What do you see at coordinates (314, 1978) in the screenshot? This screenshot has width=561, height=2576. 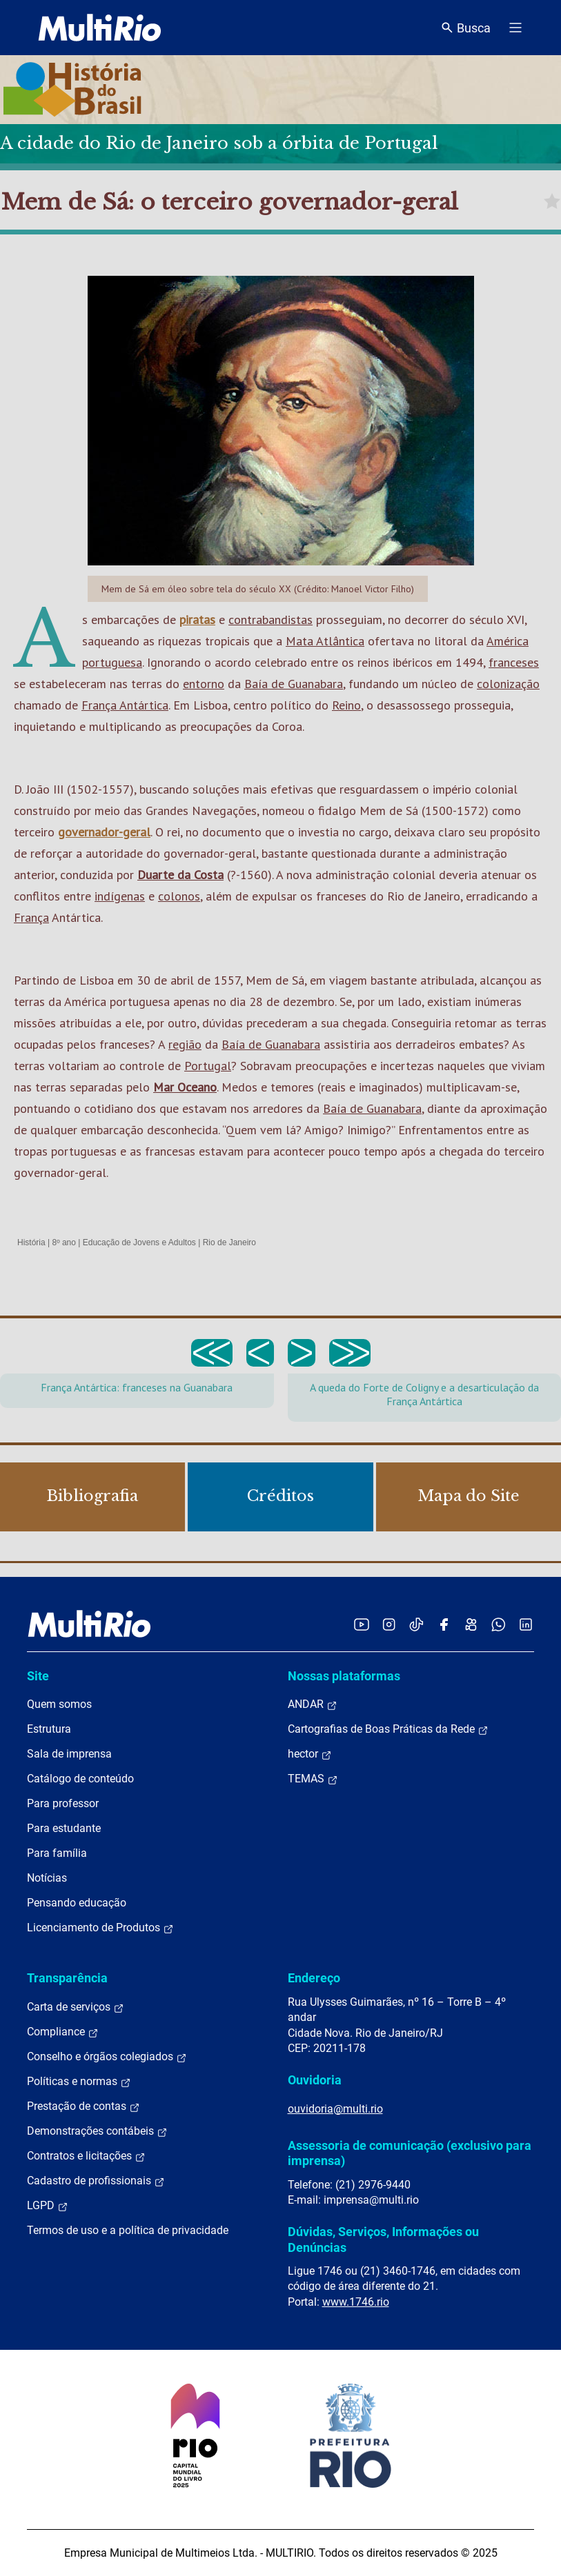 I see `Endereço` at bounding box center [314, 1978].